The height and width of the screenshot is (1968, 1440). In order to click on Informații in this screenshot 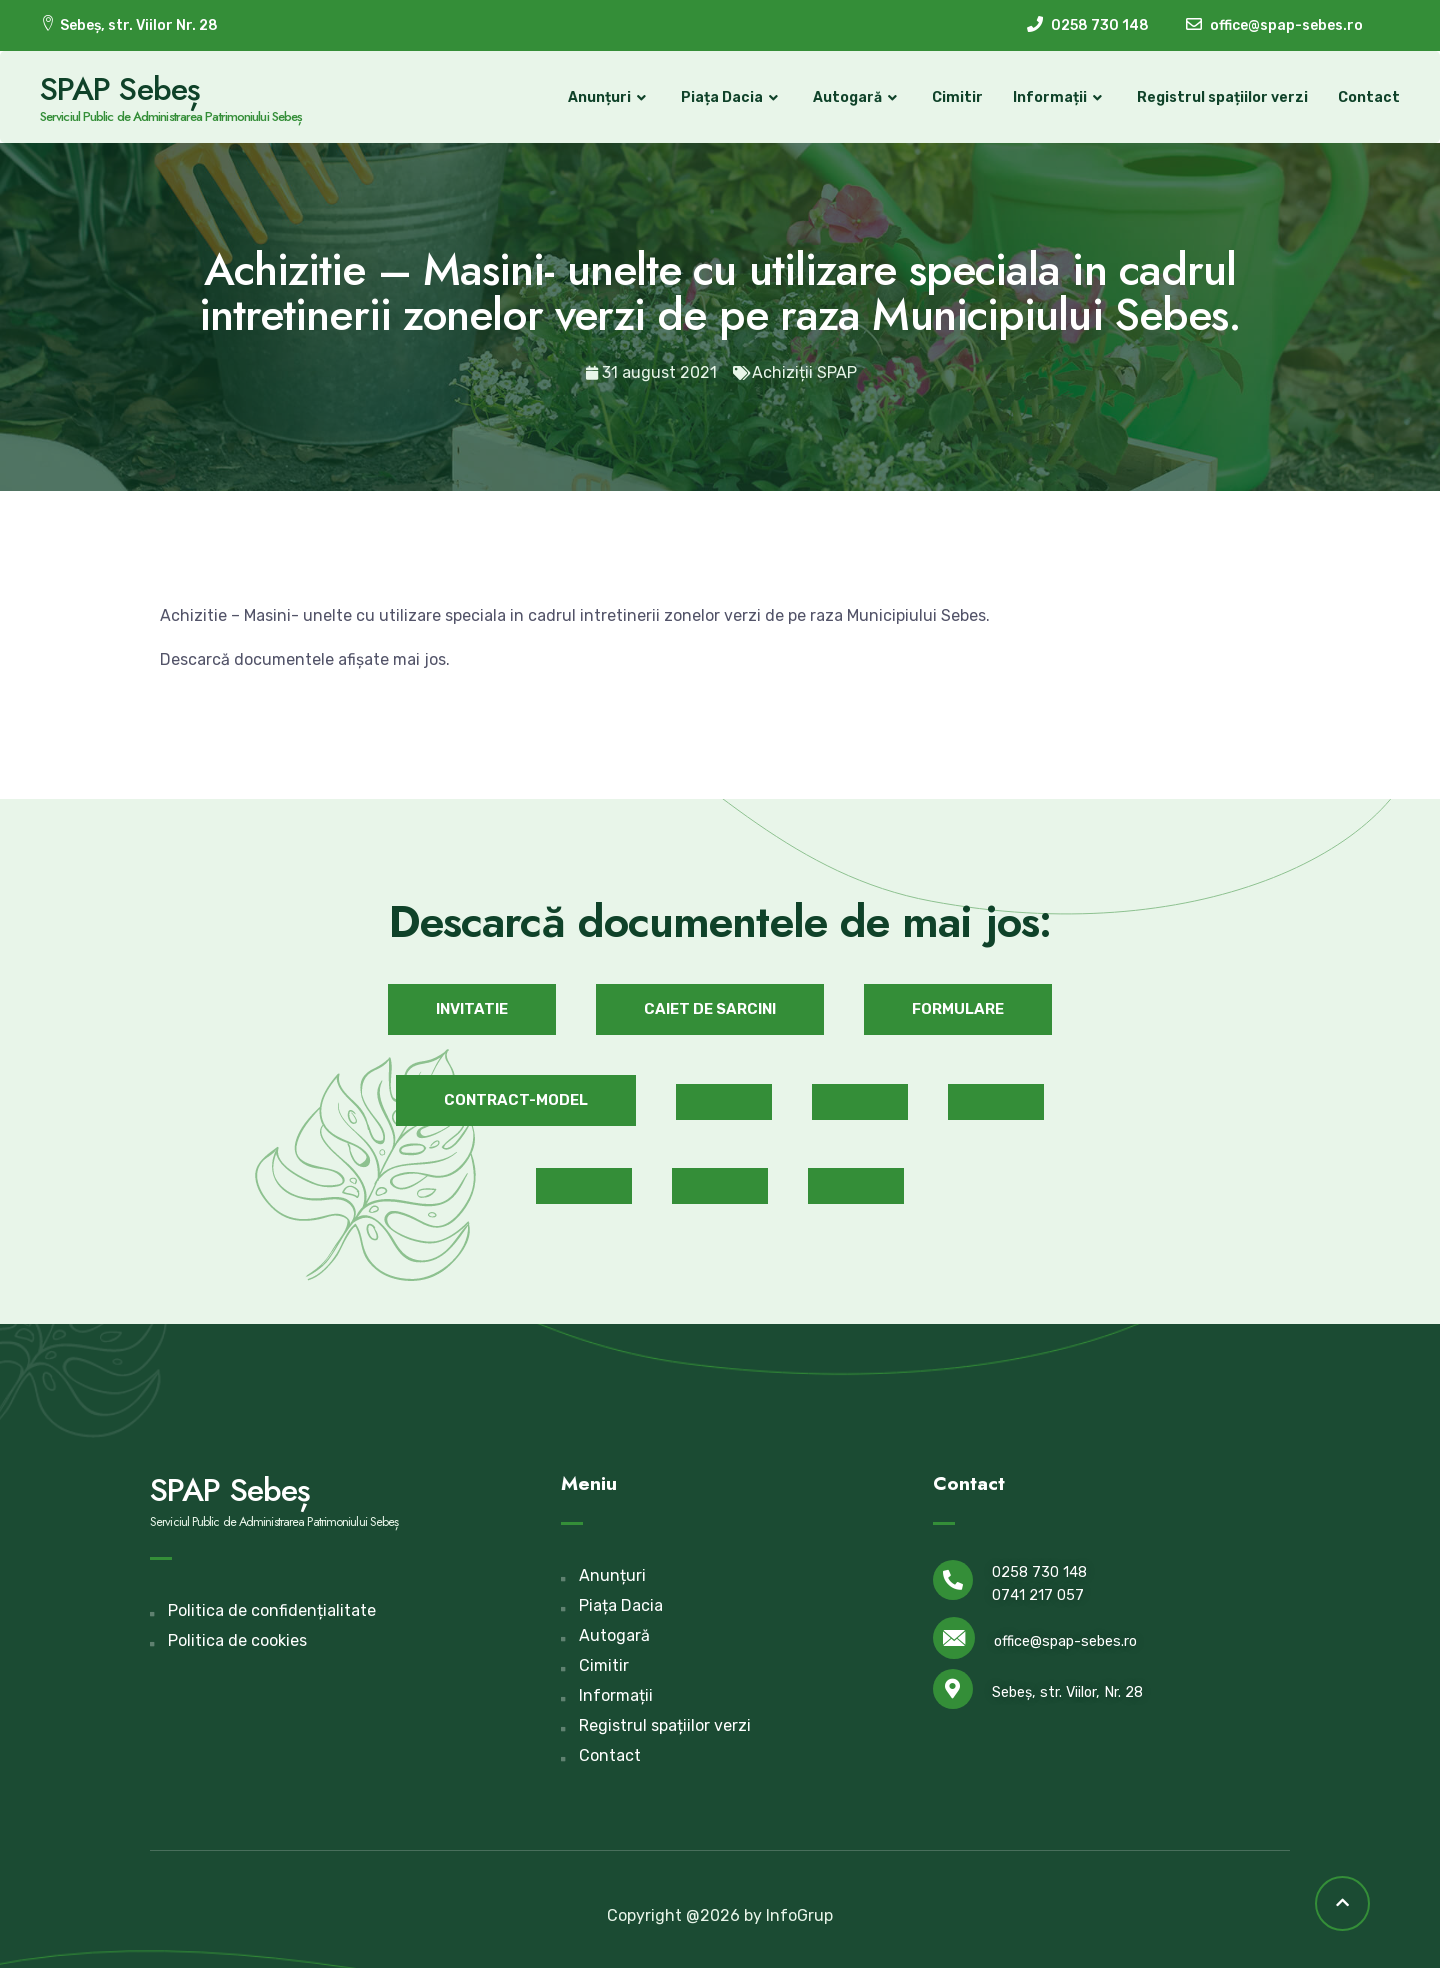, I will do `click(1060, 98)`.